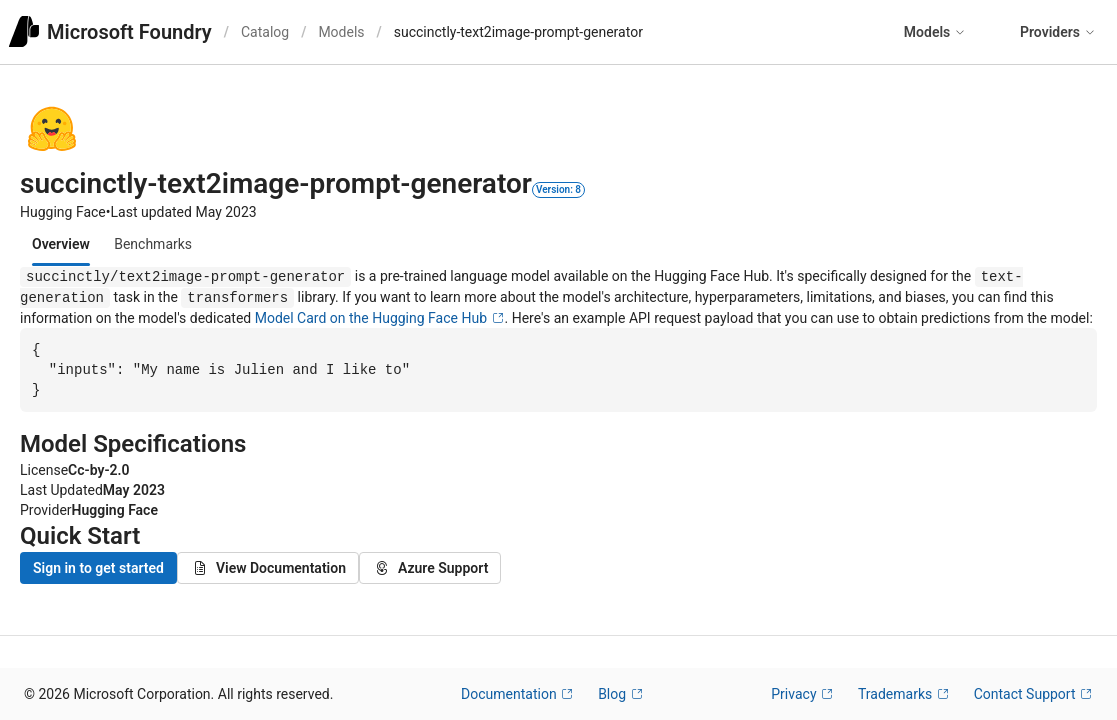  I want to click on Models [button], so click(935, 32).